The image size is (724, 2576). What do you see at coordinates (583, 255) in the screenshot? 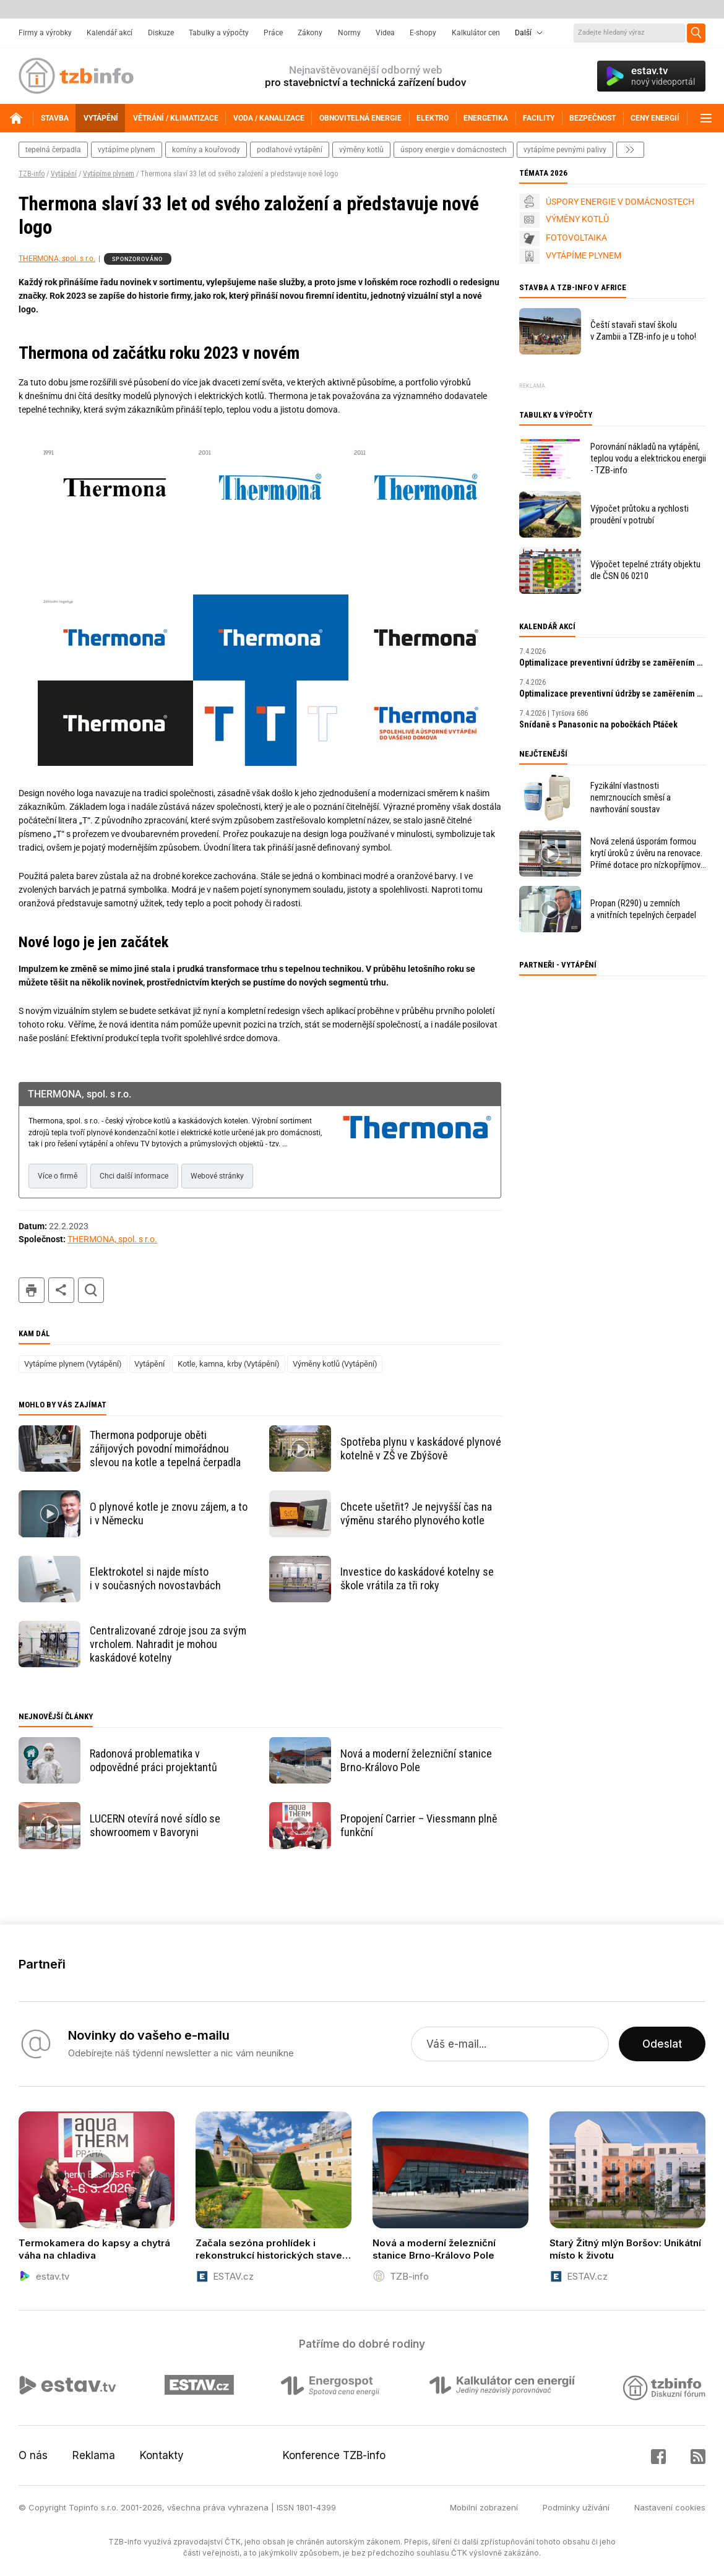
I see `VYTÁPÍME PLYNEM` at bounding box center [583, 255].